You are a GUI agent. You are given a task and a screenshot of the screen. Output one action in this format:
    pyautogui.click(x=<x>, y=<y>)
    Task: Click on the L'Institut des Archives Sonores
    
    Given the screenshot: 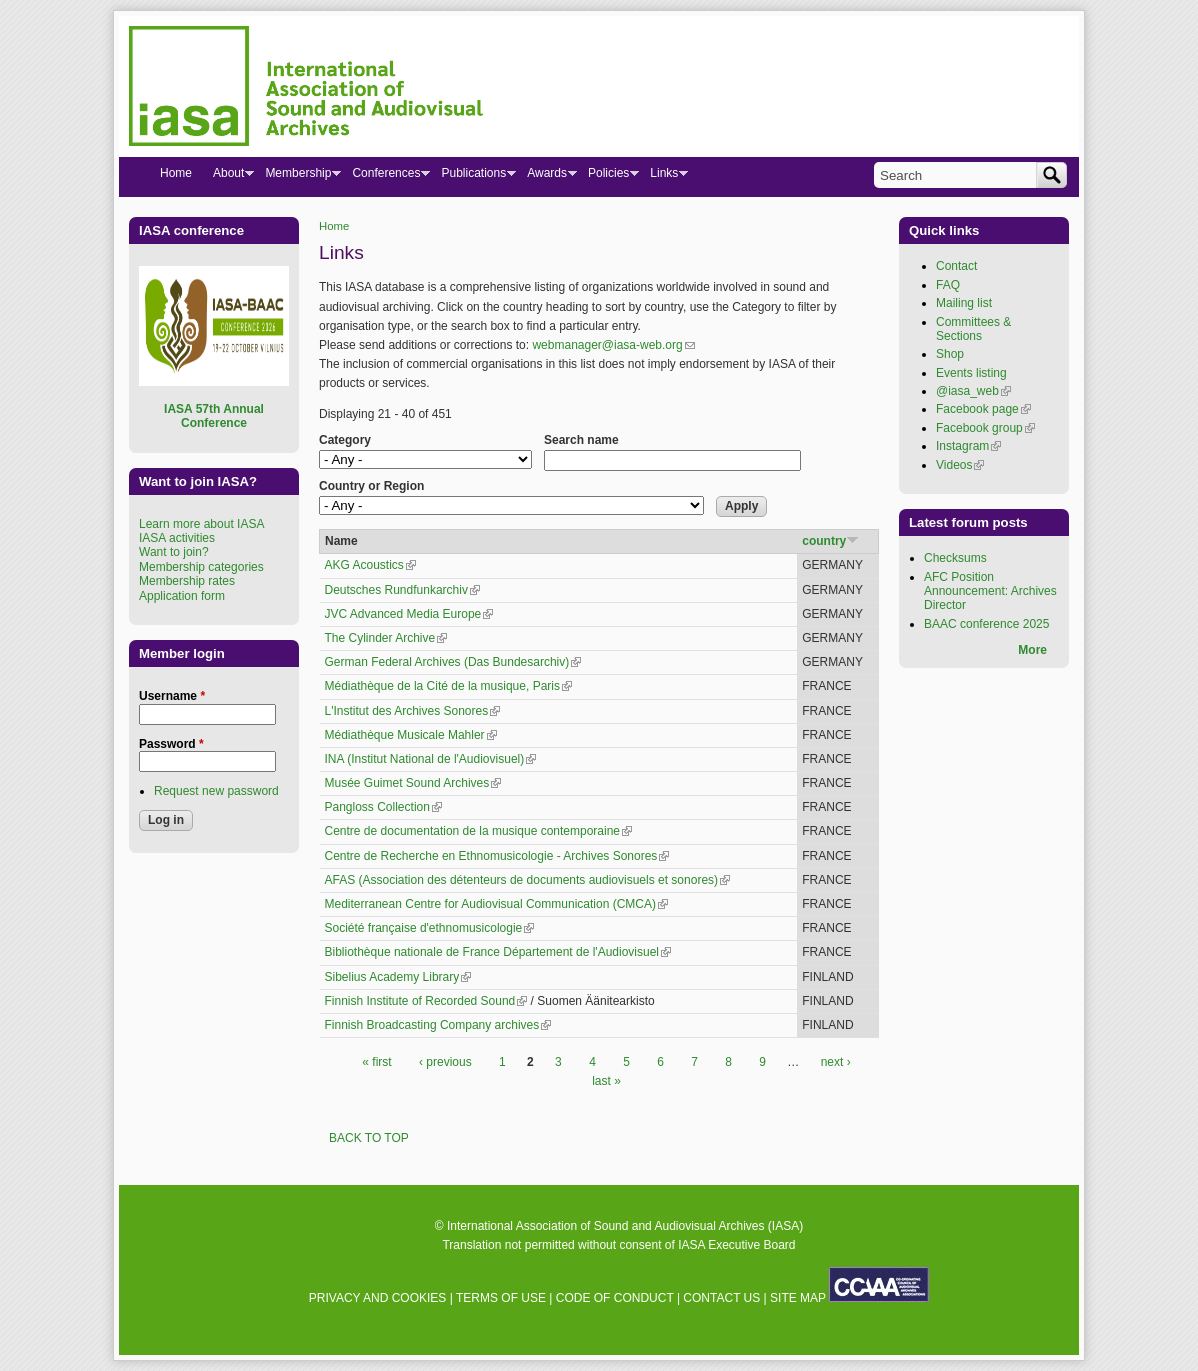 What is the action you would take?
    pyautogui.click(x=413, y=711)
    